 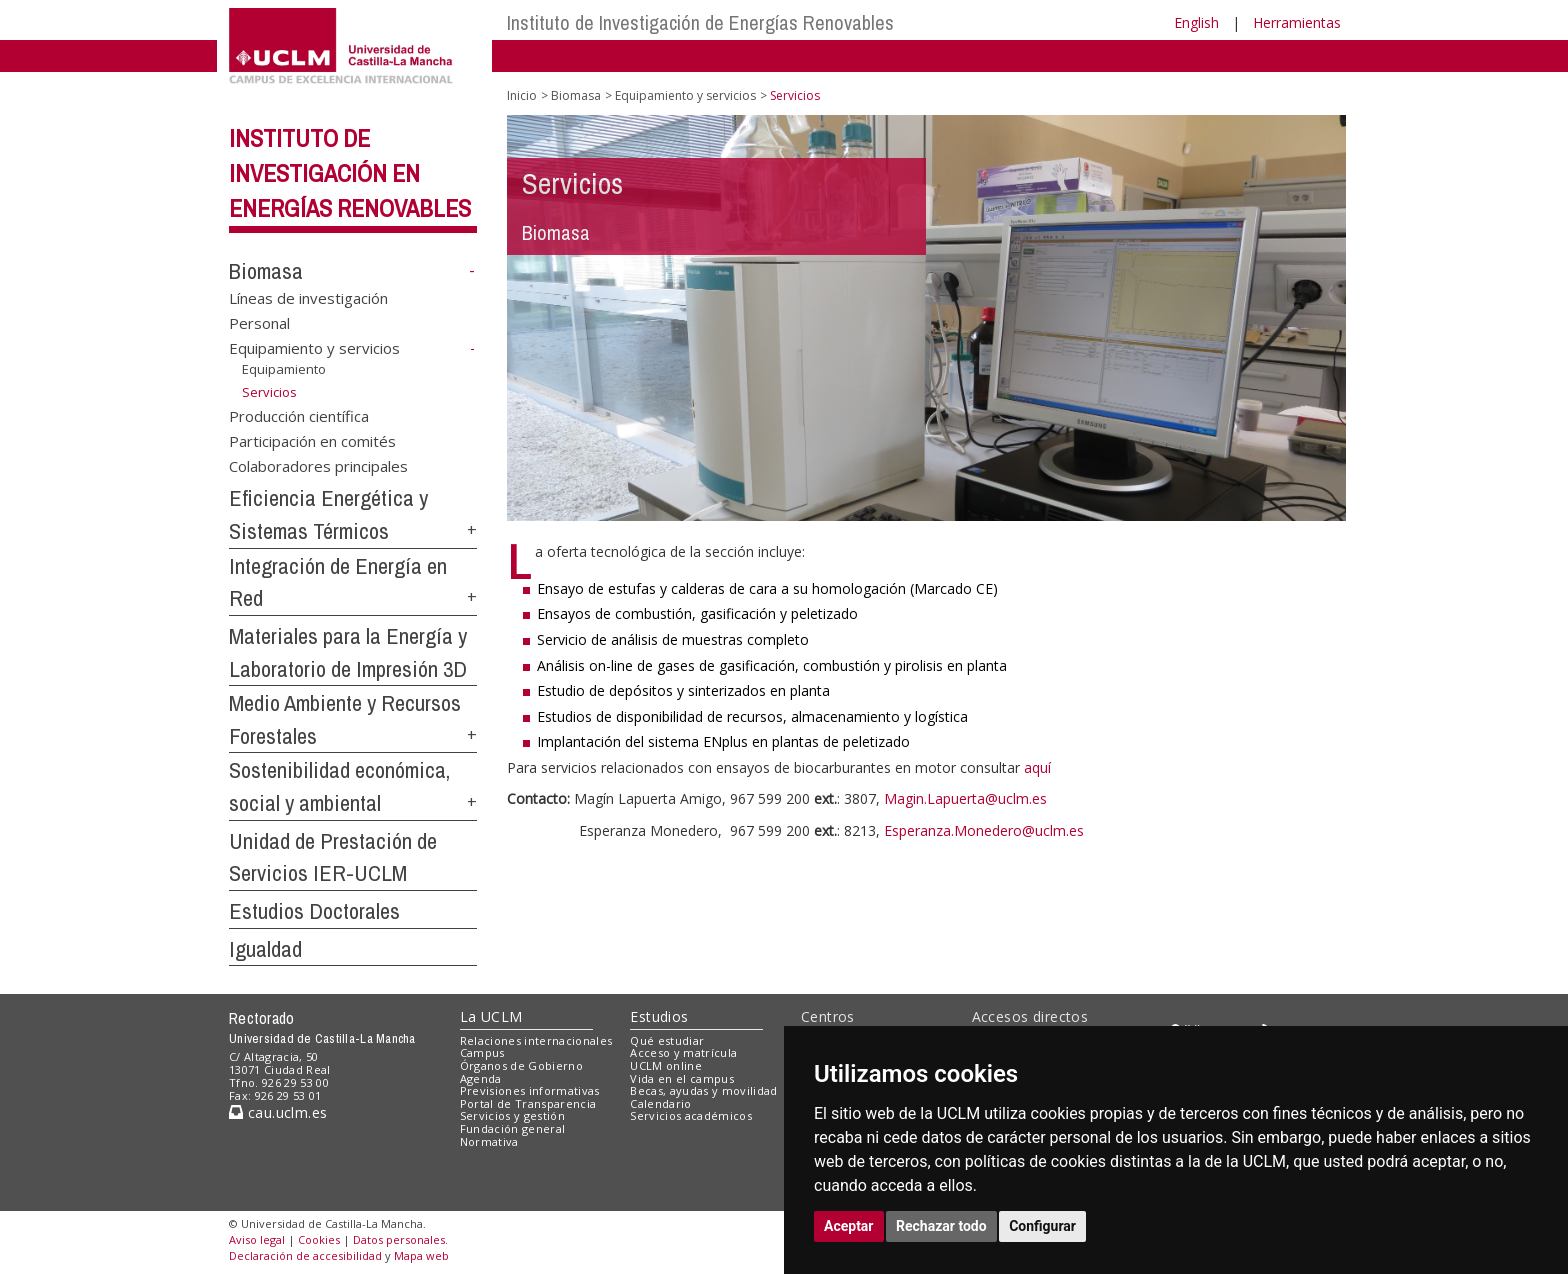 I want to click on Servicios y gestión, so click(x=512, y=1115).